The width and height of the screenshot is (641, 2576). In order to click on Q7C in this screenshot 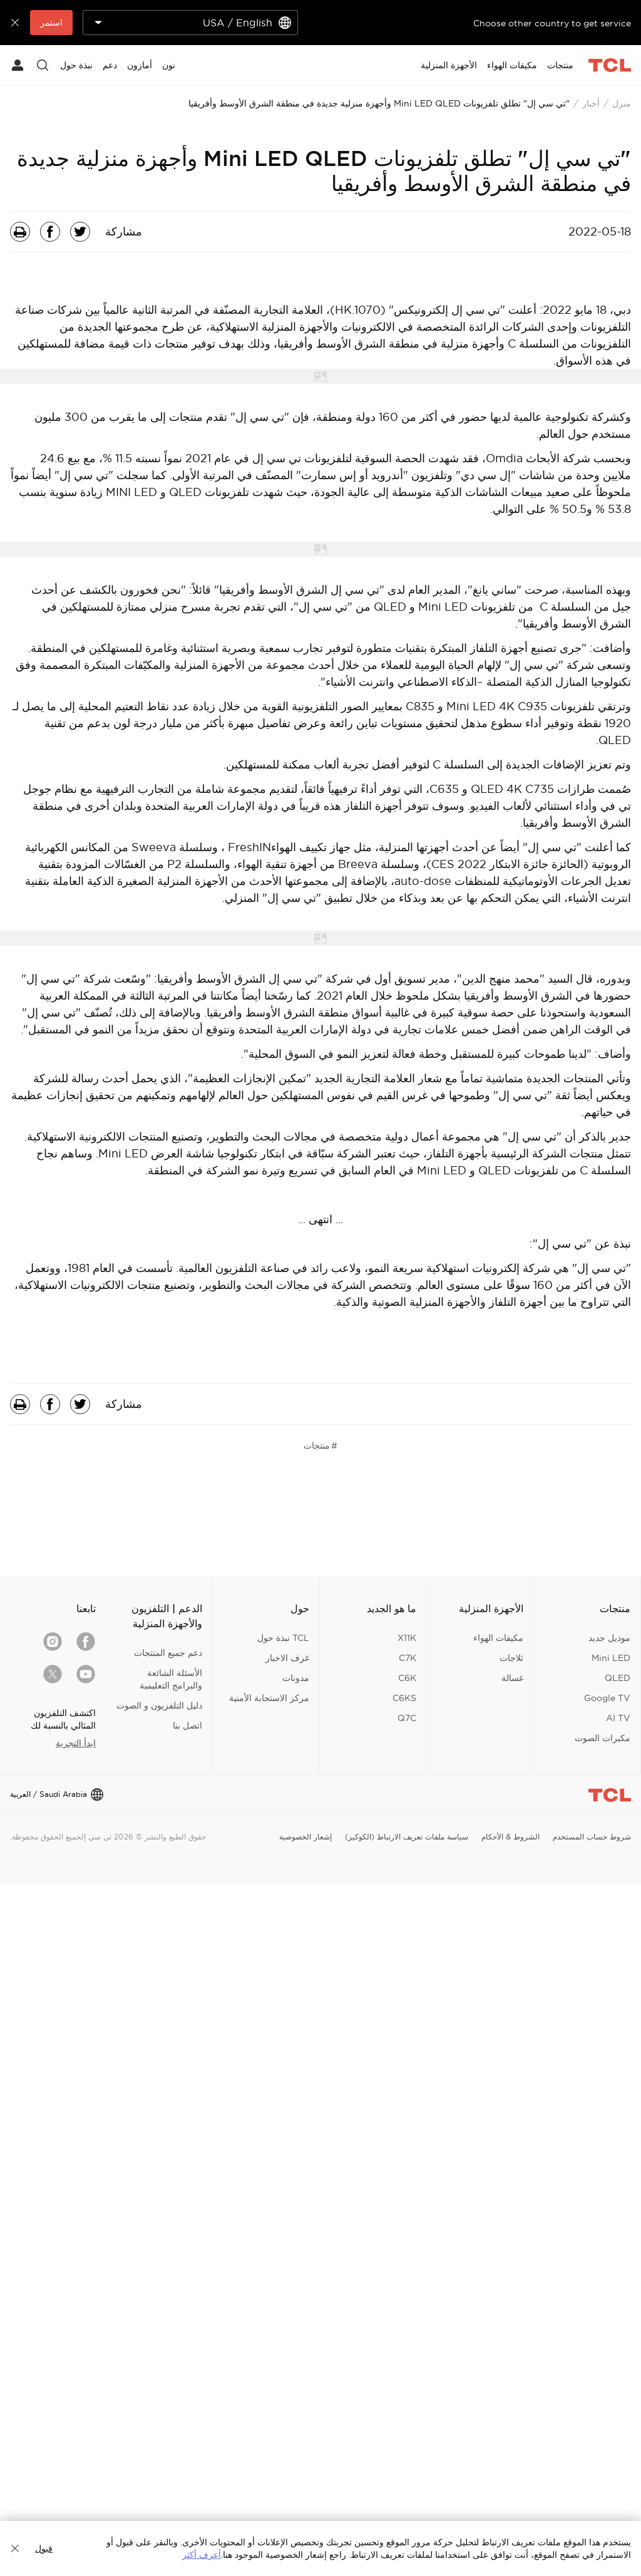, I will do `click(406, 1718)`.